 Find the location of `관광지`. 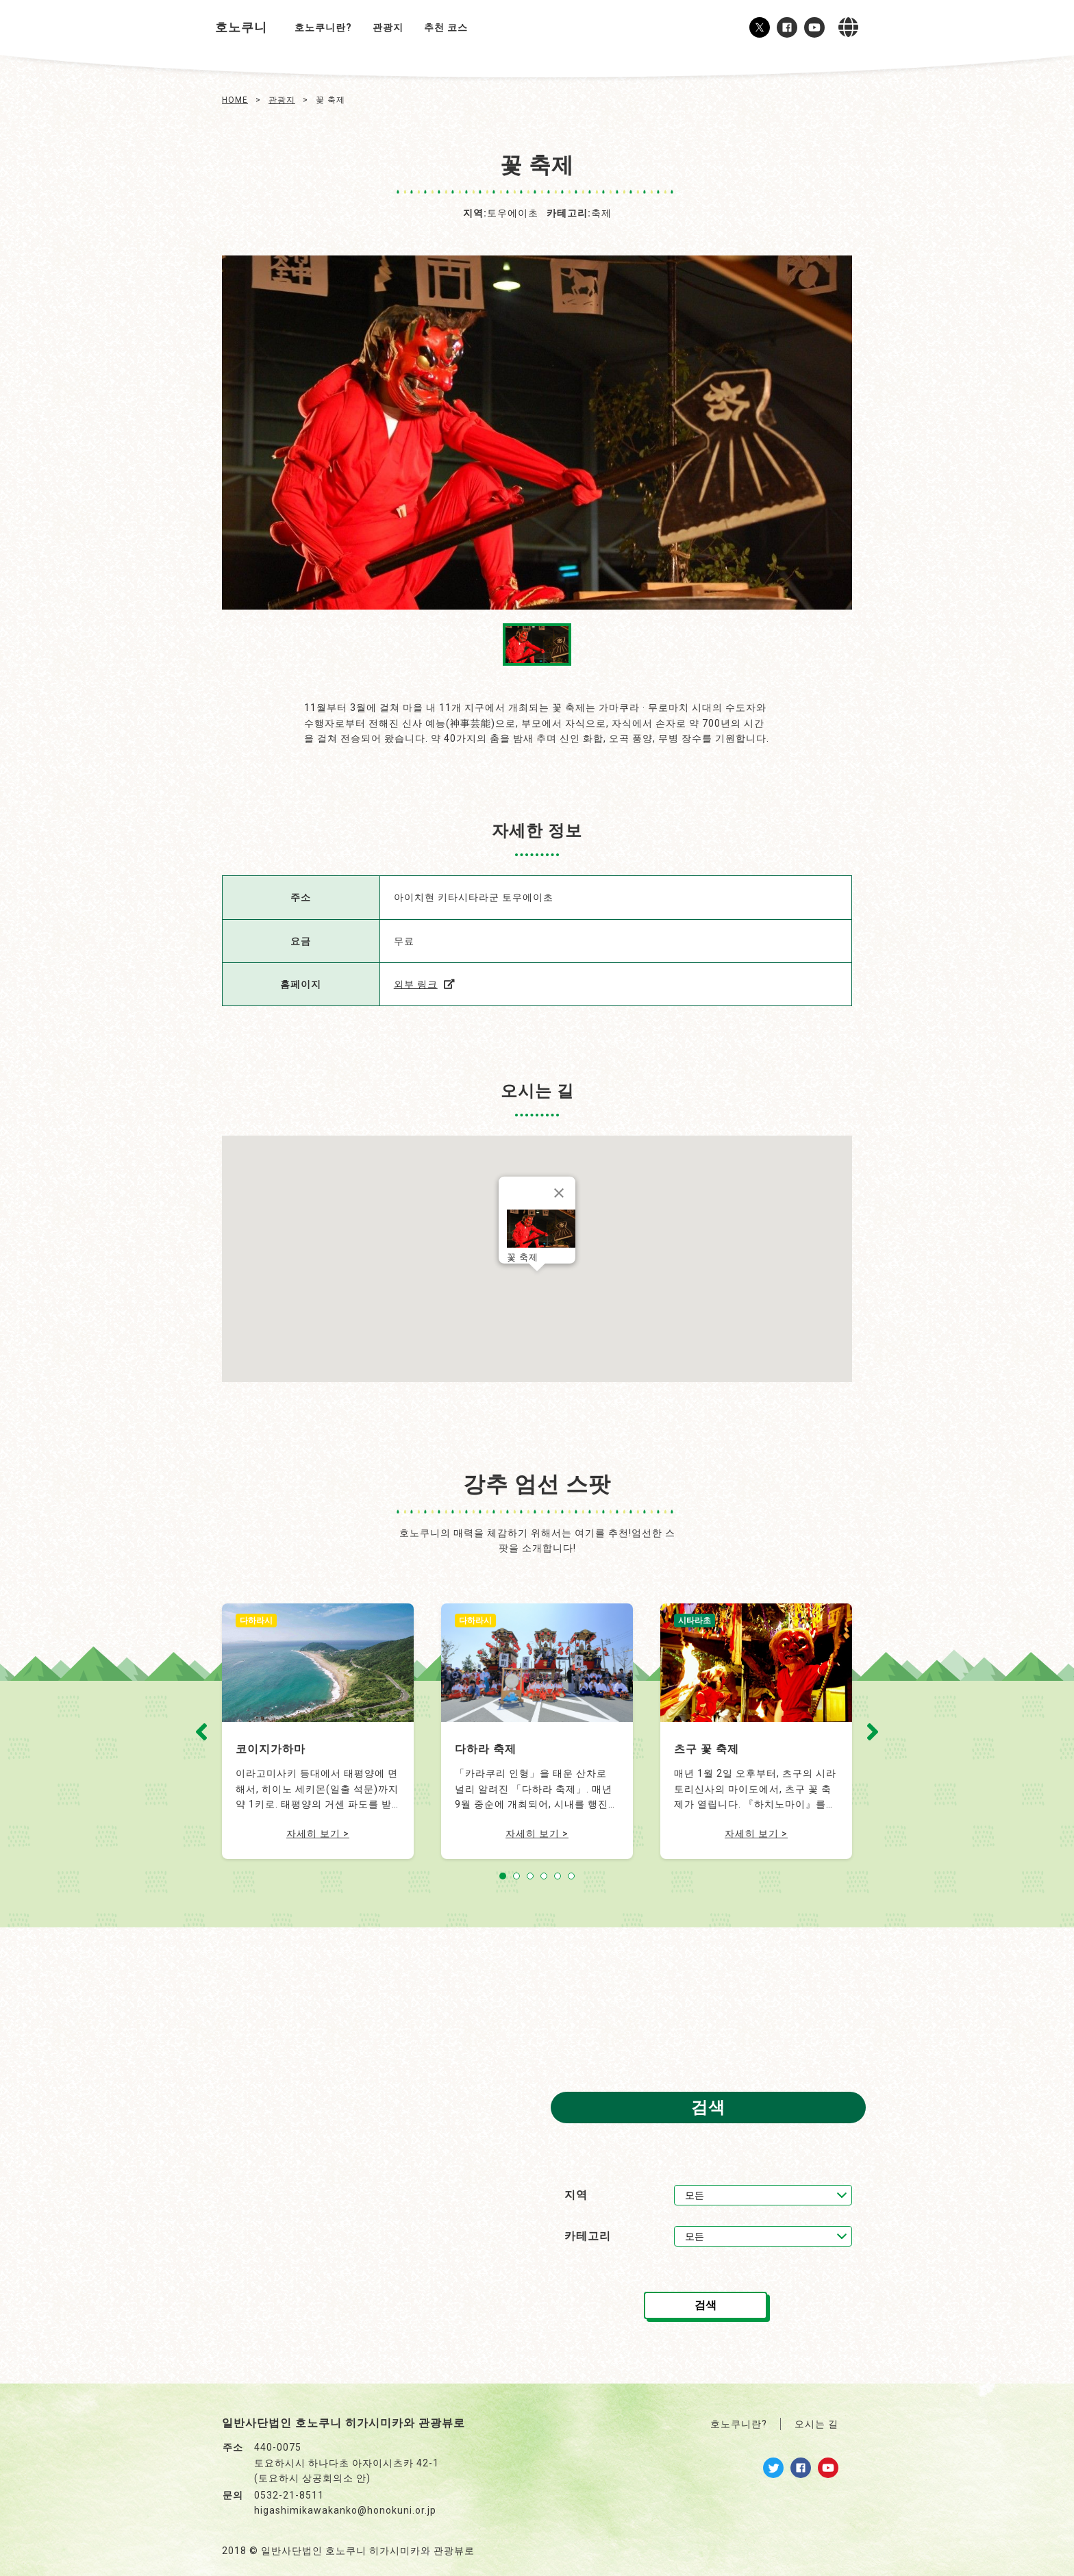

관광지 is located at coordinates (388, 27).